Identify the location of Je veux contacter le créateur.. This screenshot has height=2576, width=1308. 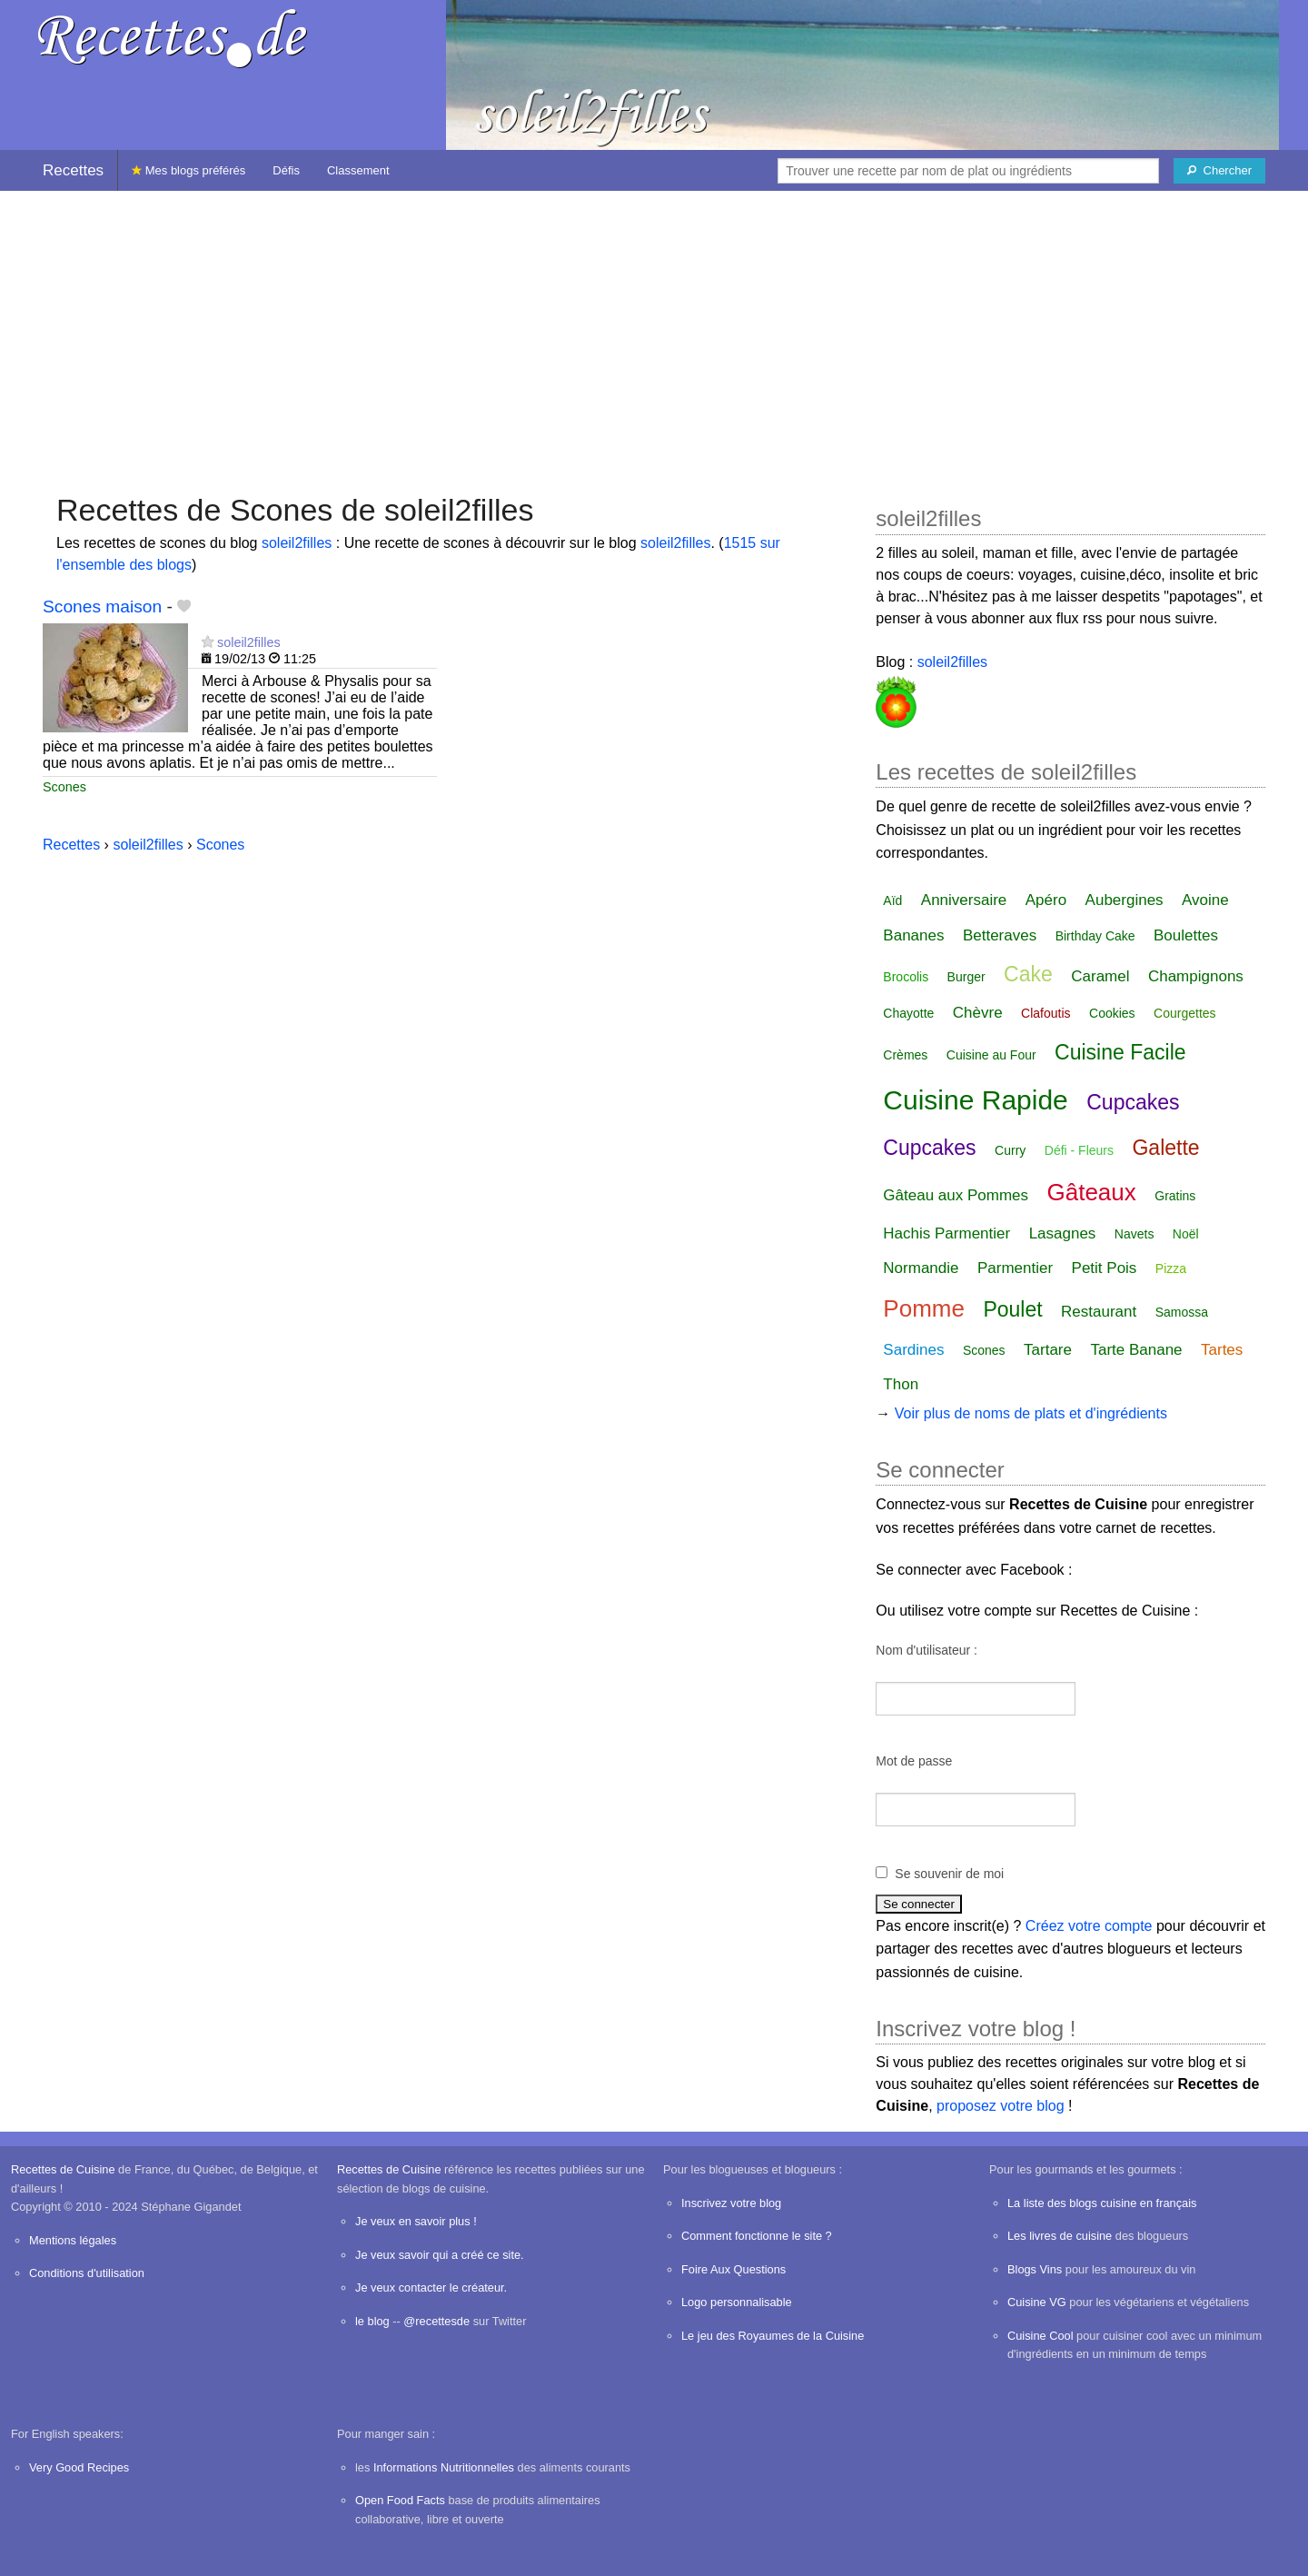
(431, 2287).